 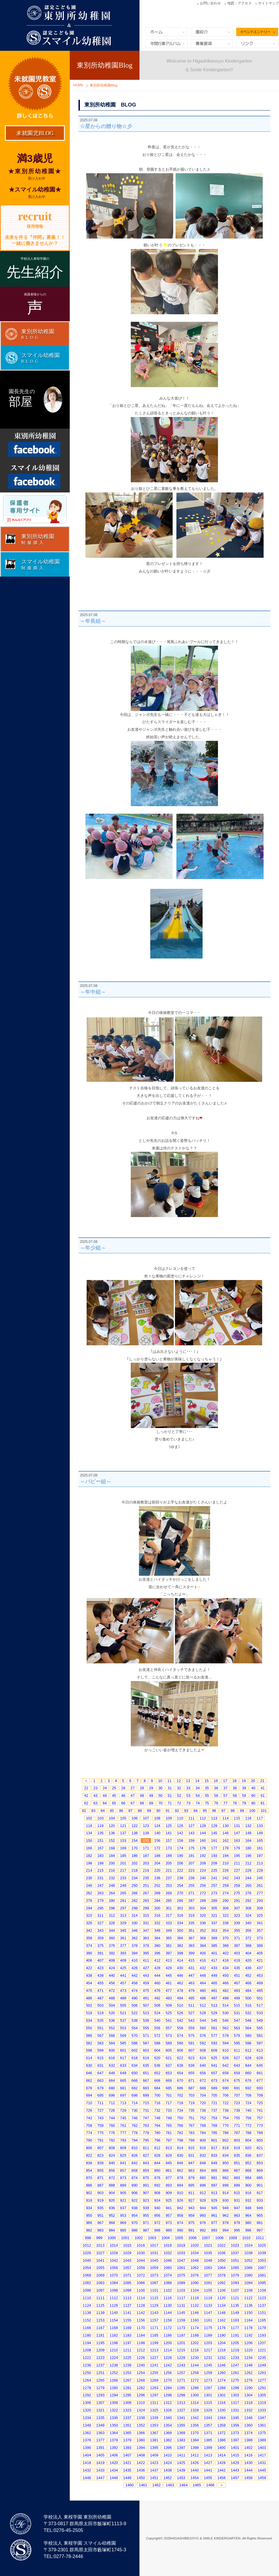 What do you see at coordinates (112, 1826) in the screenshot?
I see `120` at bounding box center [112, 1826].